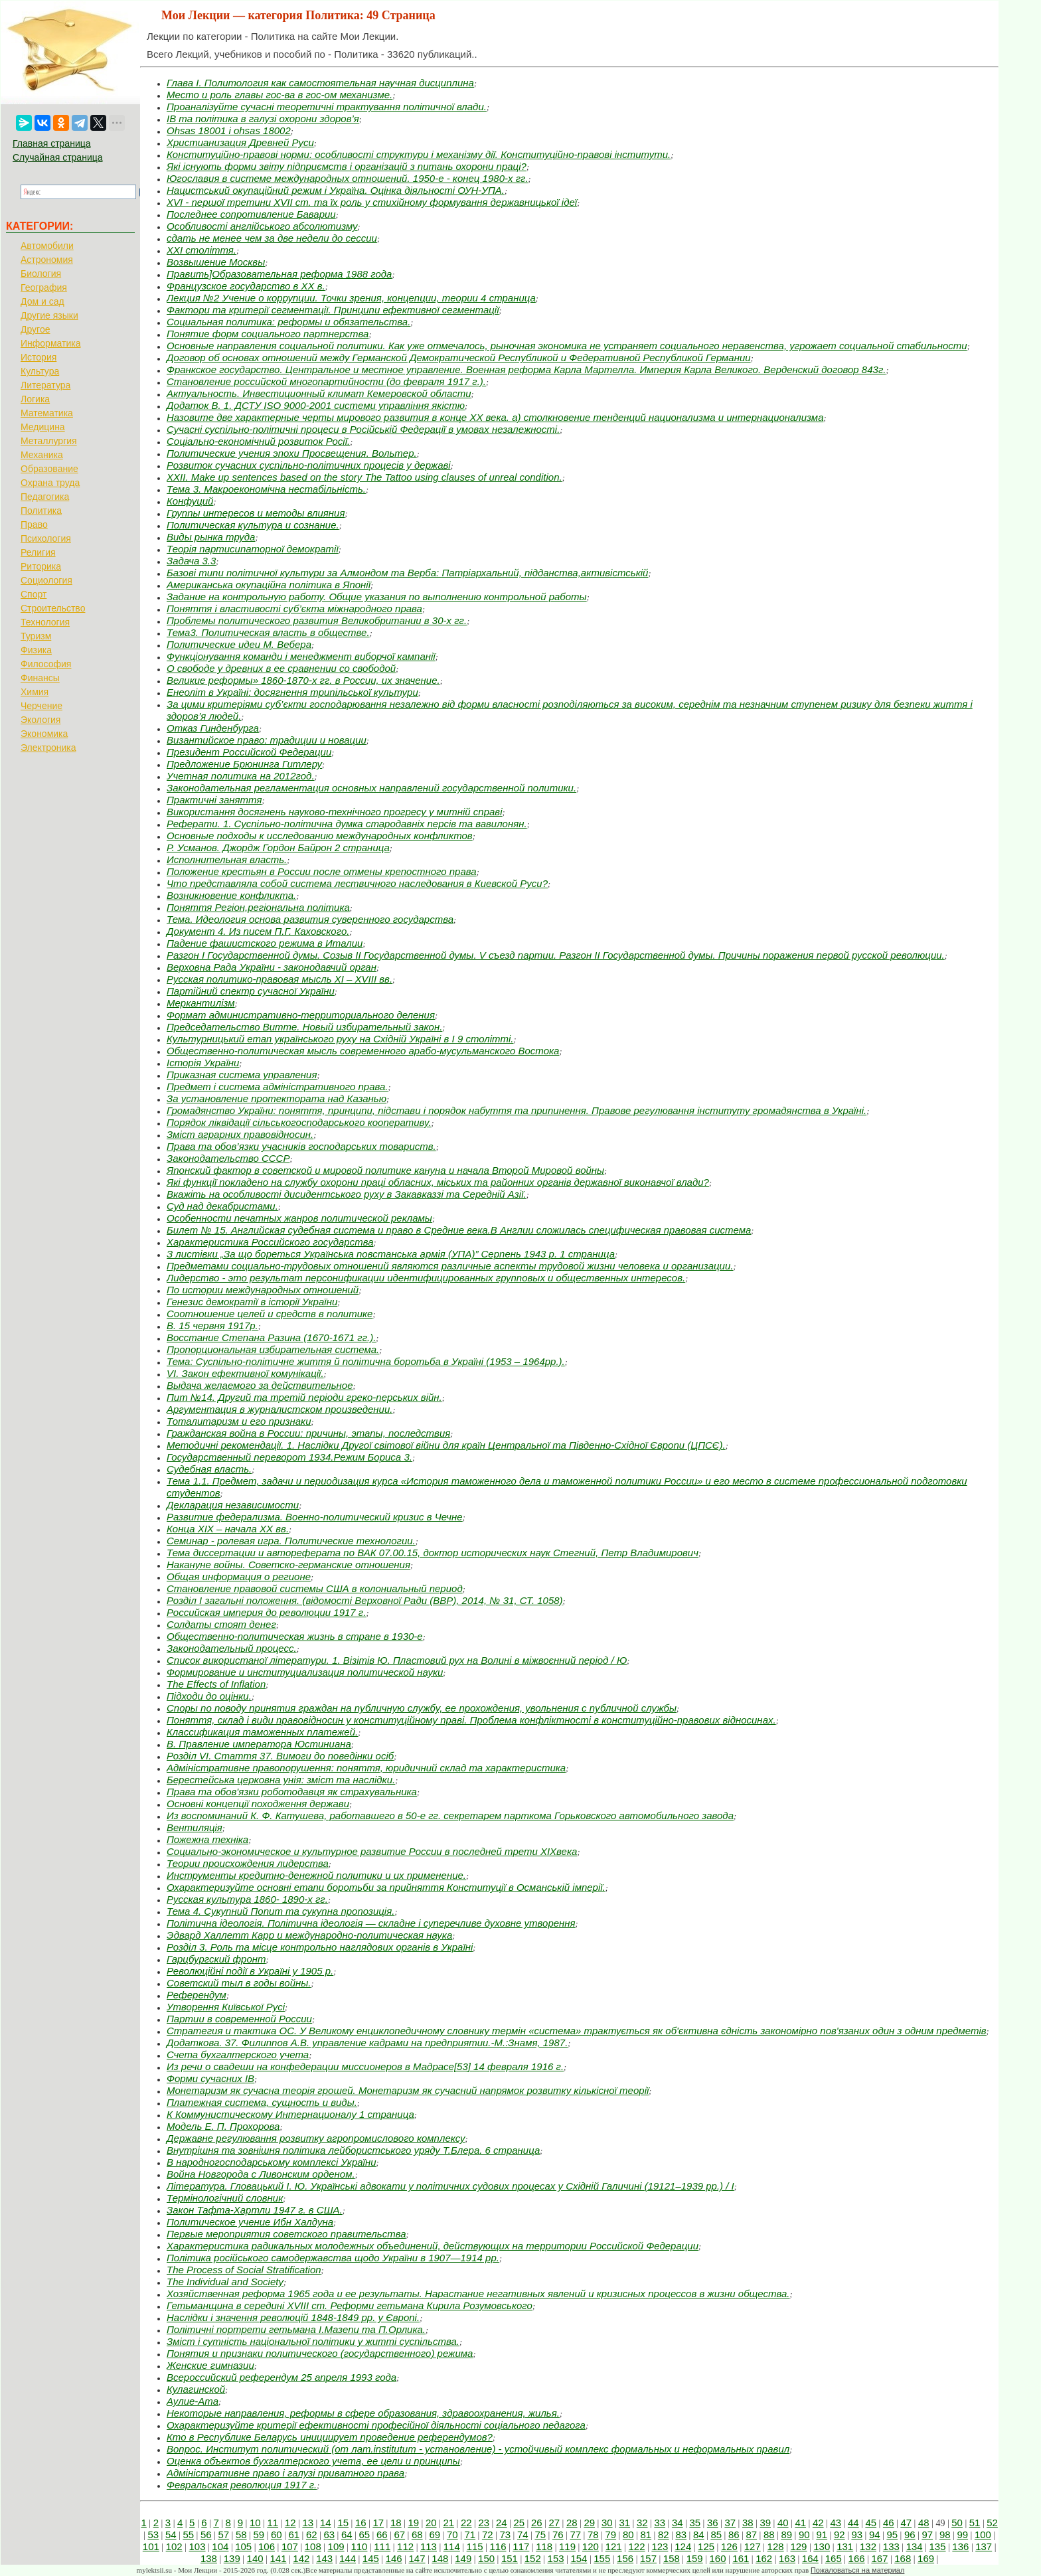 Image resolution: width=1041 pixels, height=2576 pixels. What do you see at coordinates (364, 2534) in the screenshot?
I see `65` at bounding box center [364, 2534].